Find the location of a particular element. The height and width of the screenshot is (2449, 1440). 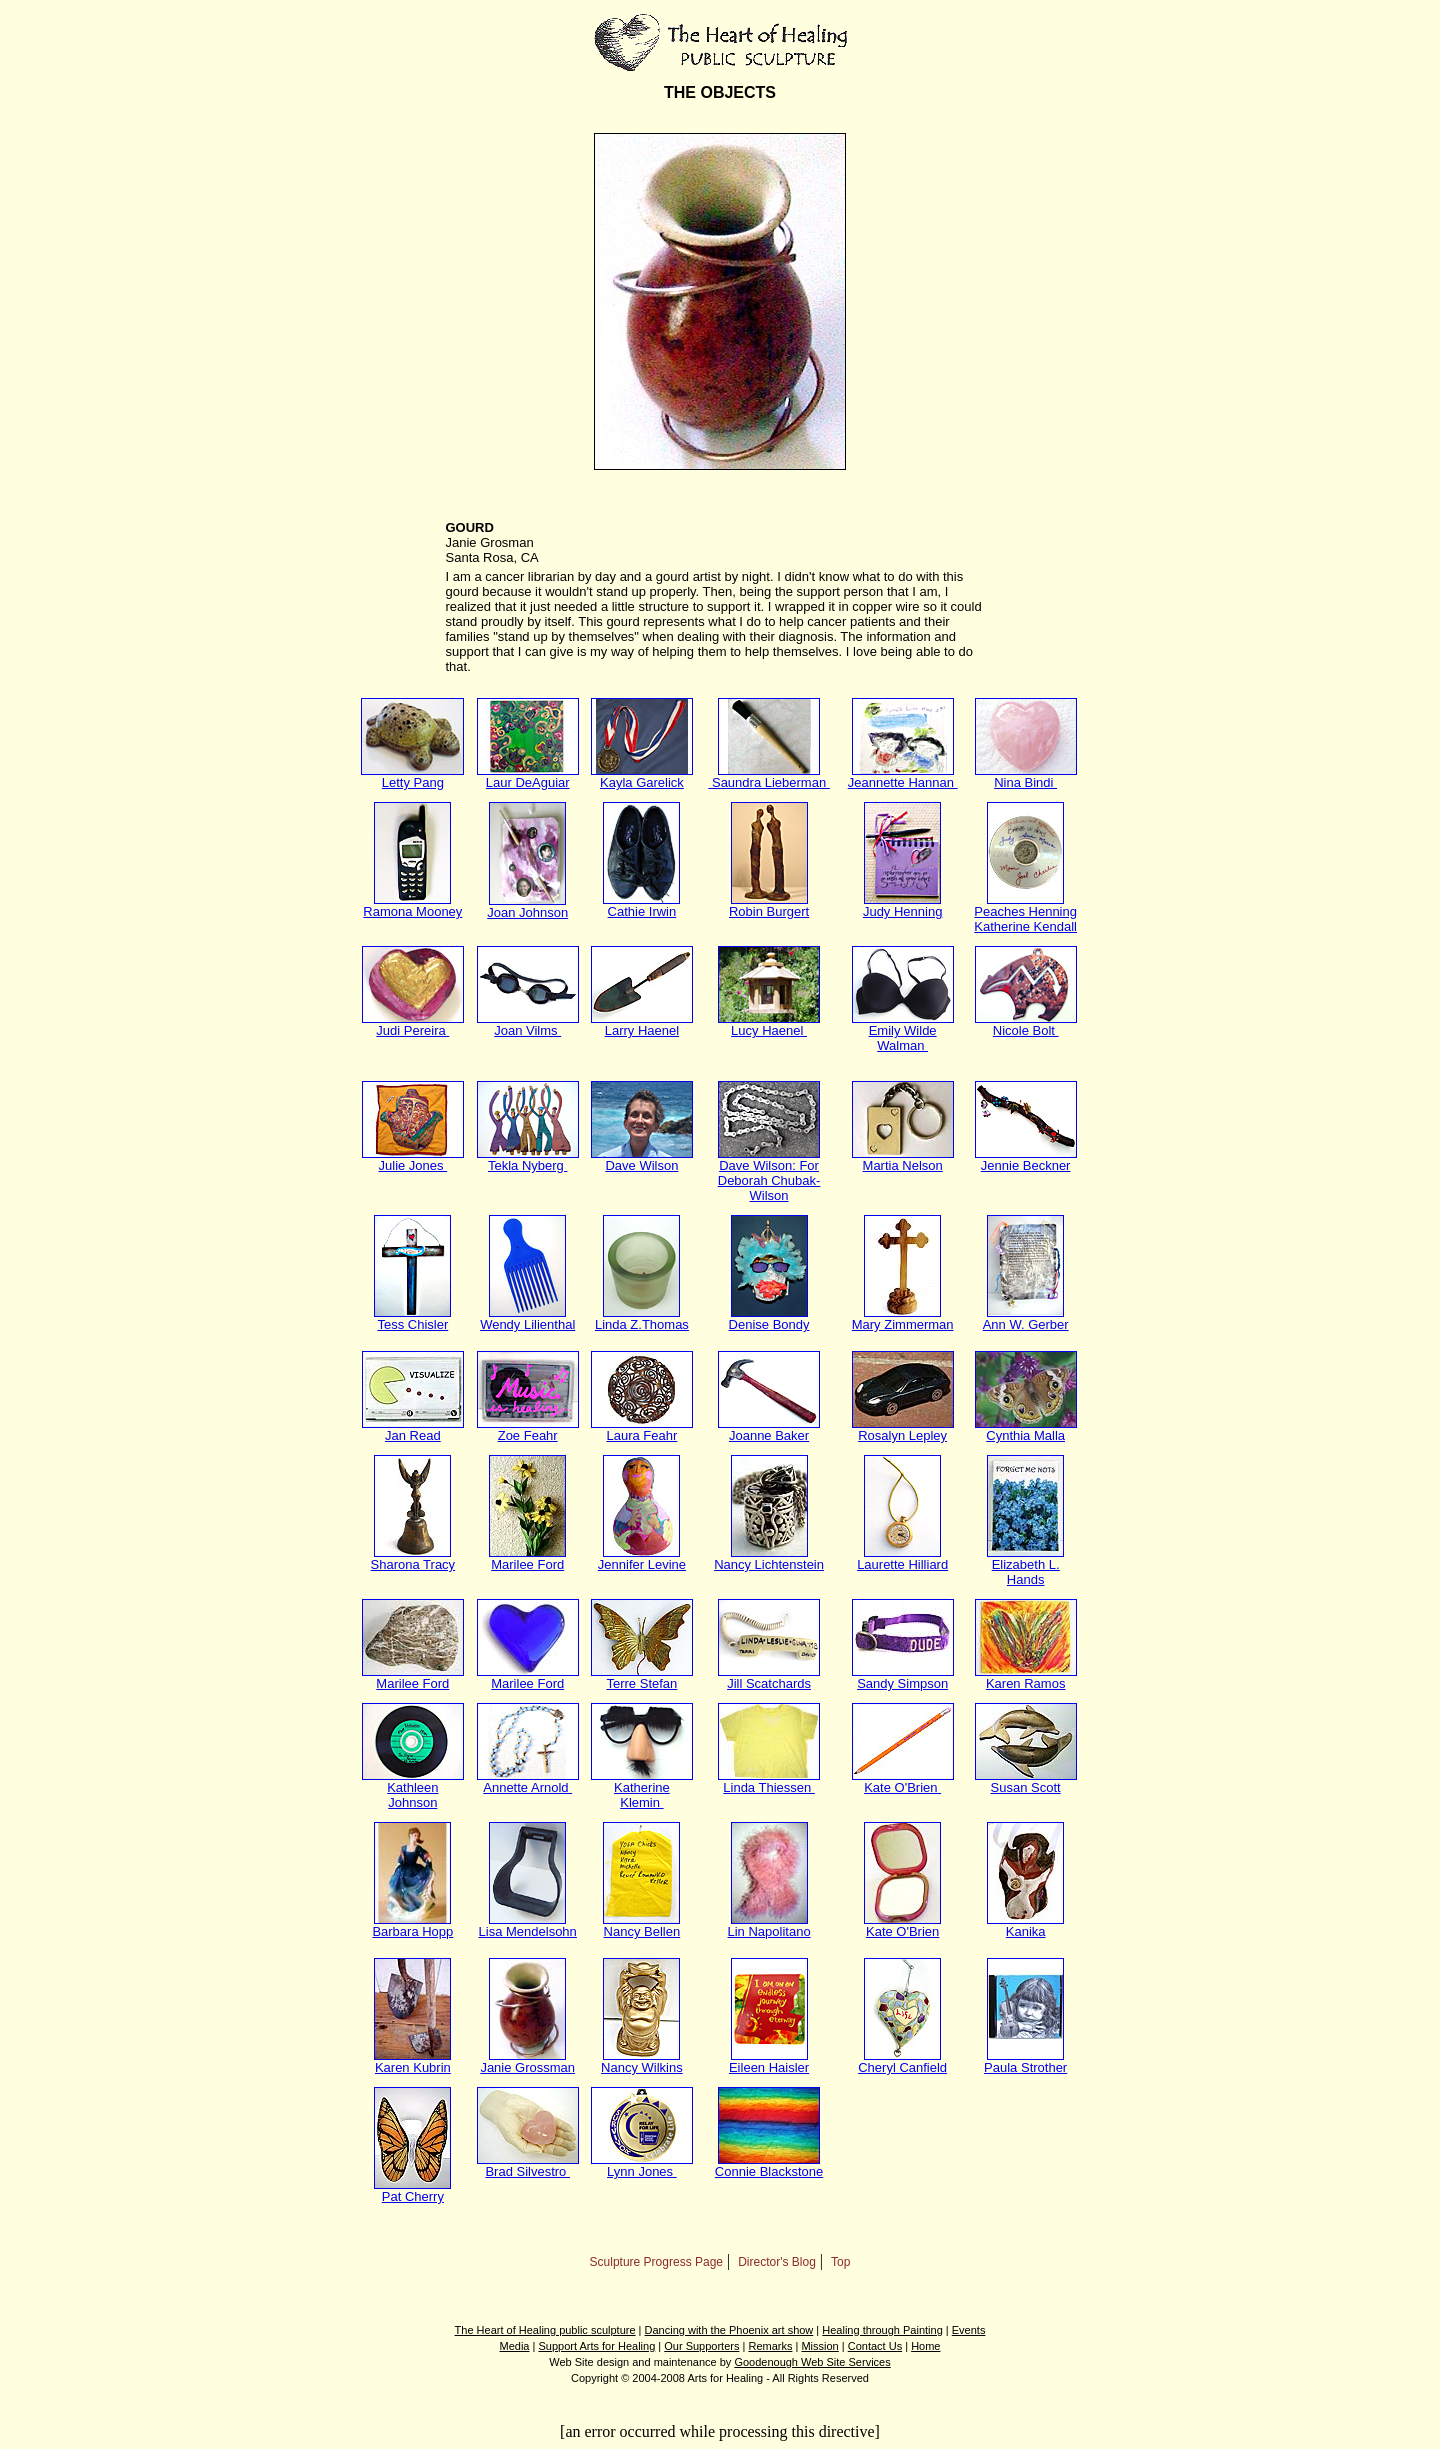

Zoe Feahr is located at coordinates (528, 1429).